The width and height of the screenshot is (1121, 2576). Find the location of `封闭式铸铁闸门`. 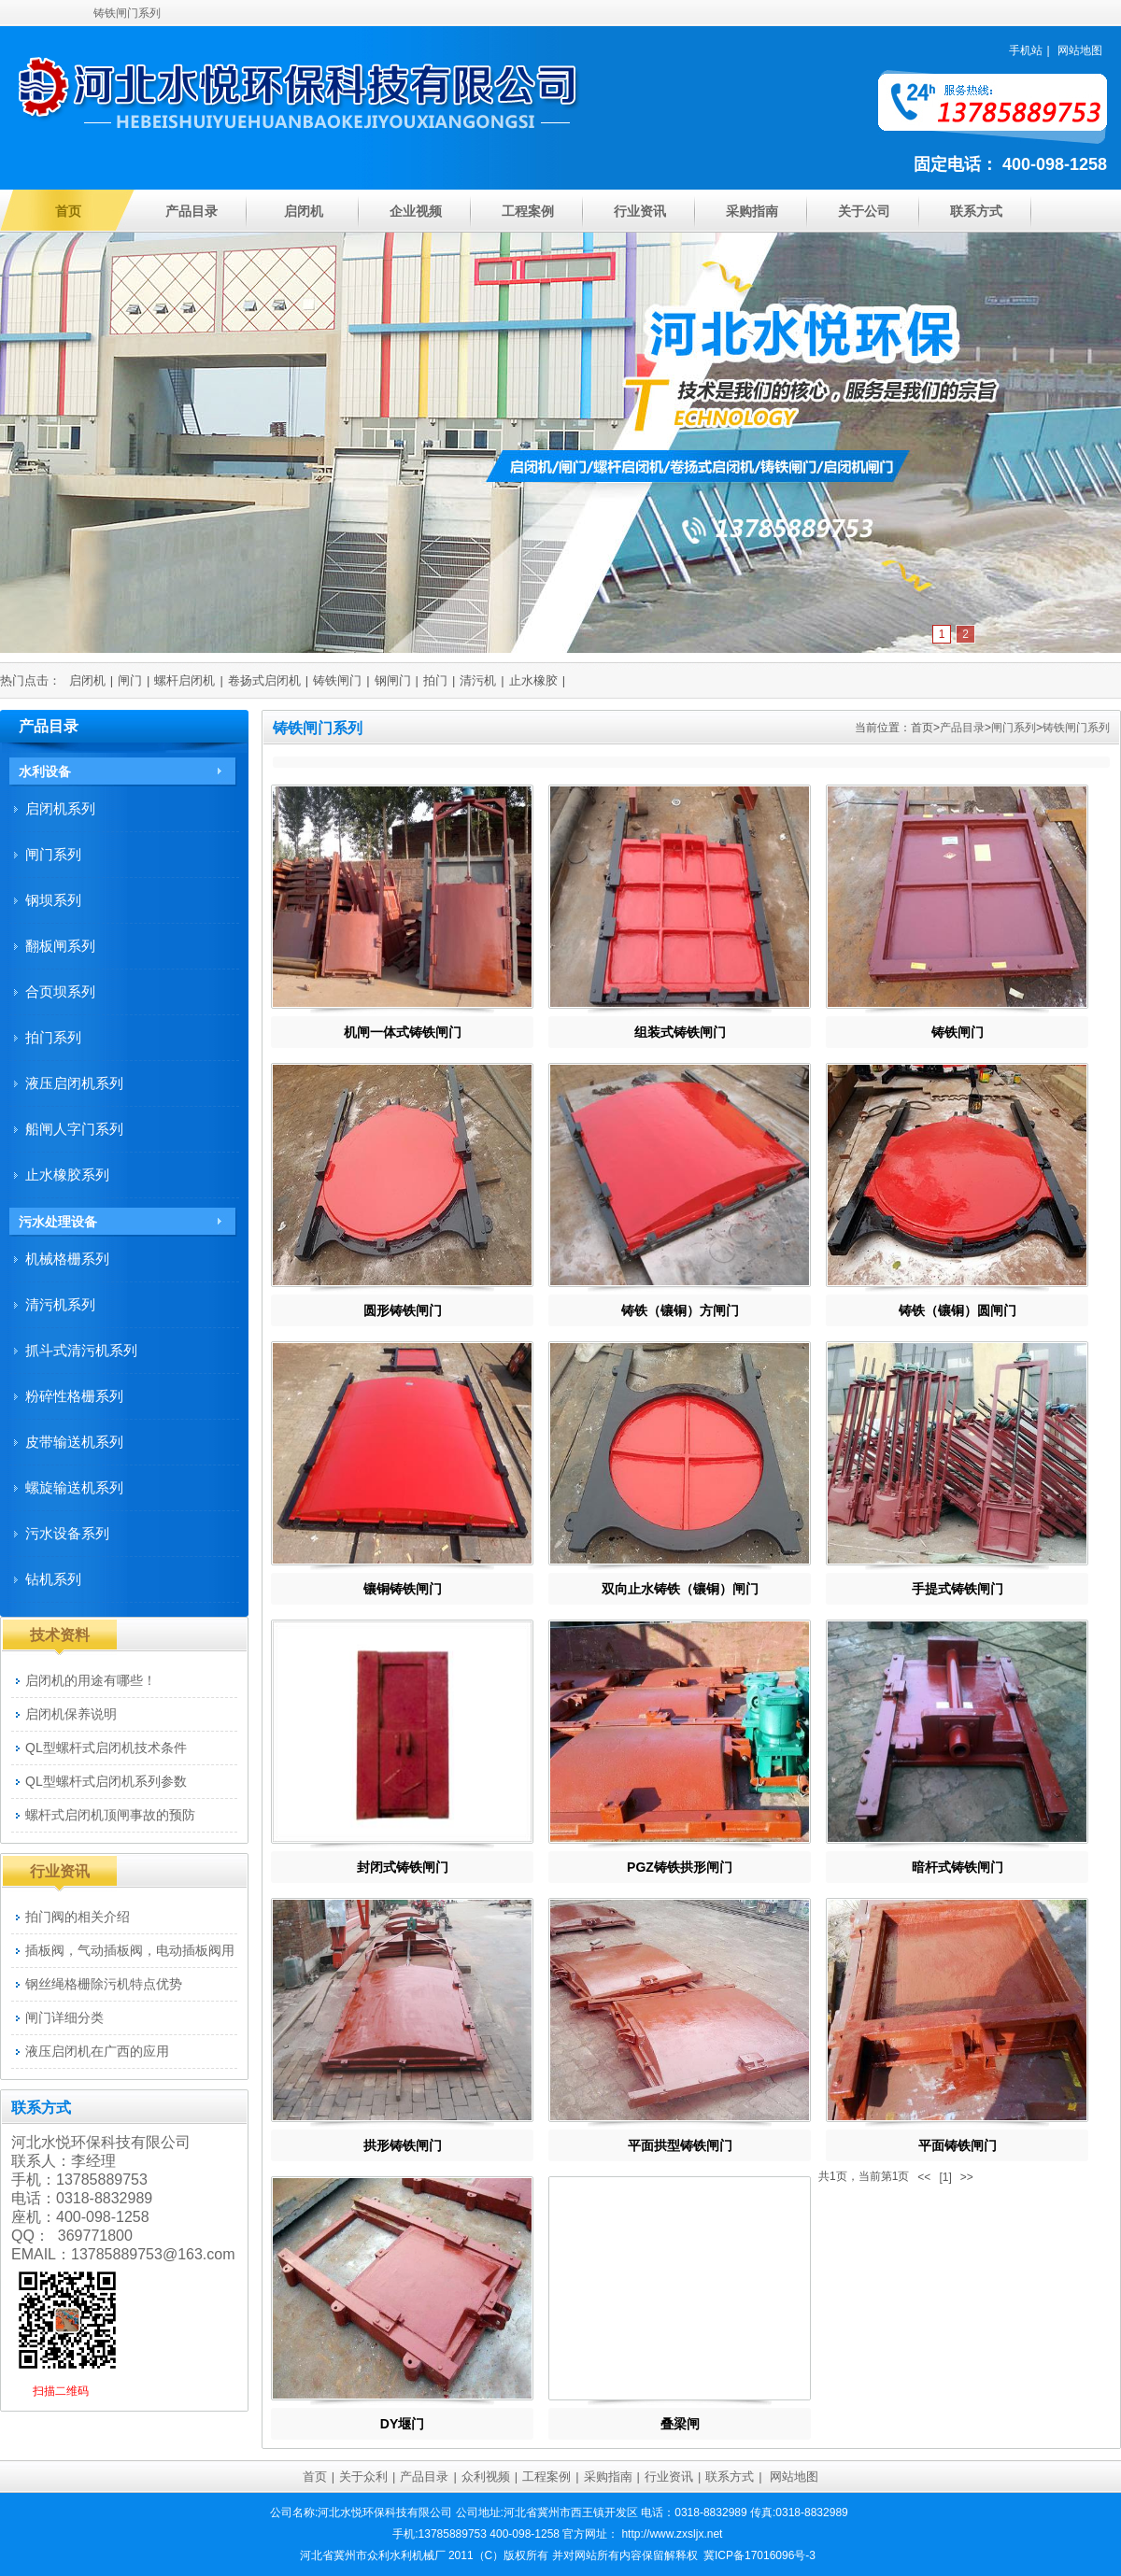

封闭式铸铁闸门 is located at coordinates (402, 1867).